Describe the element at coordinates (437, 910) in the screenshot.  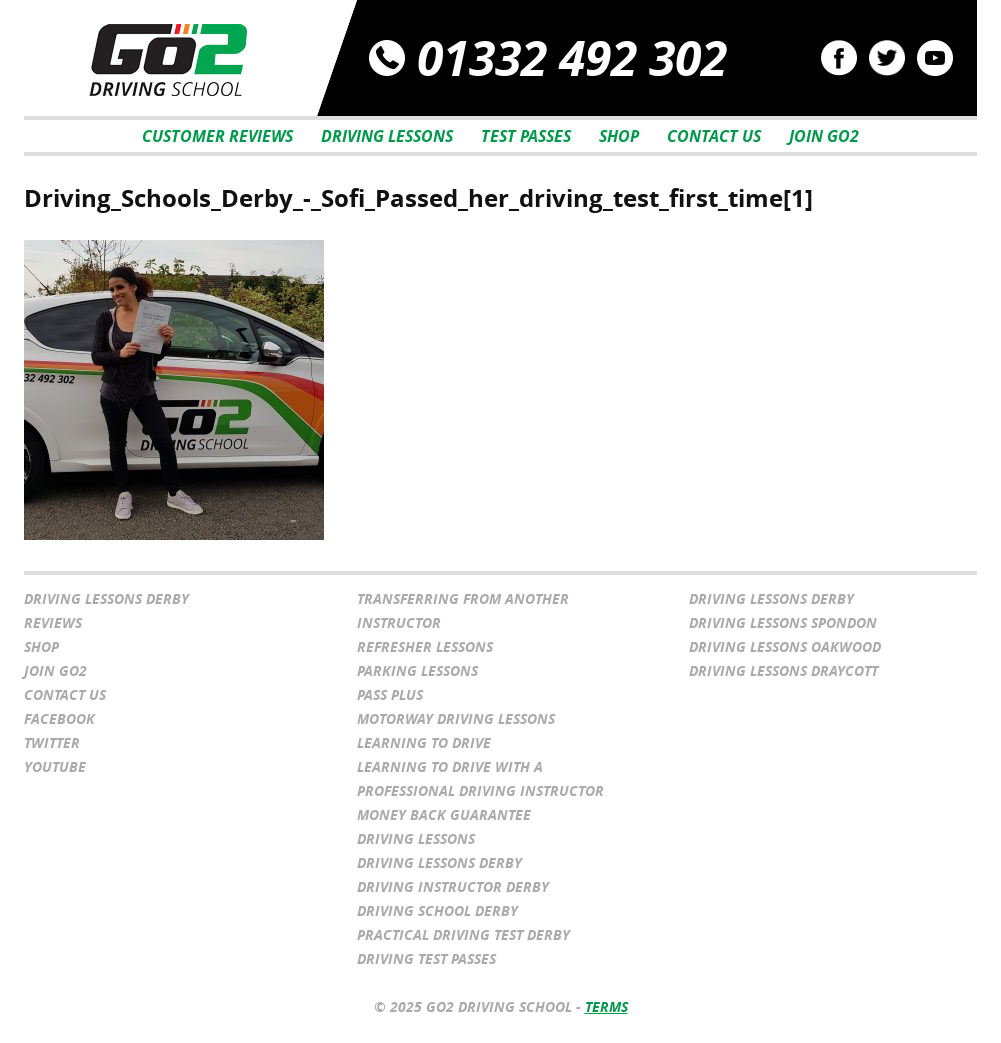
I see `Driving School Derby` at that location.